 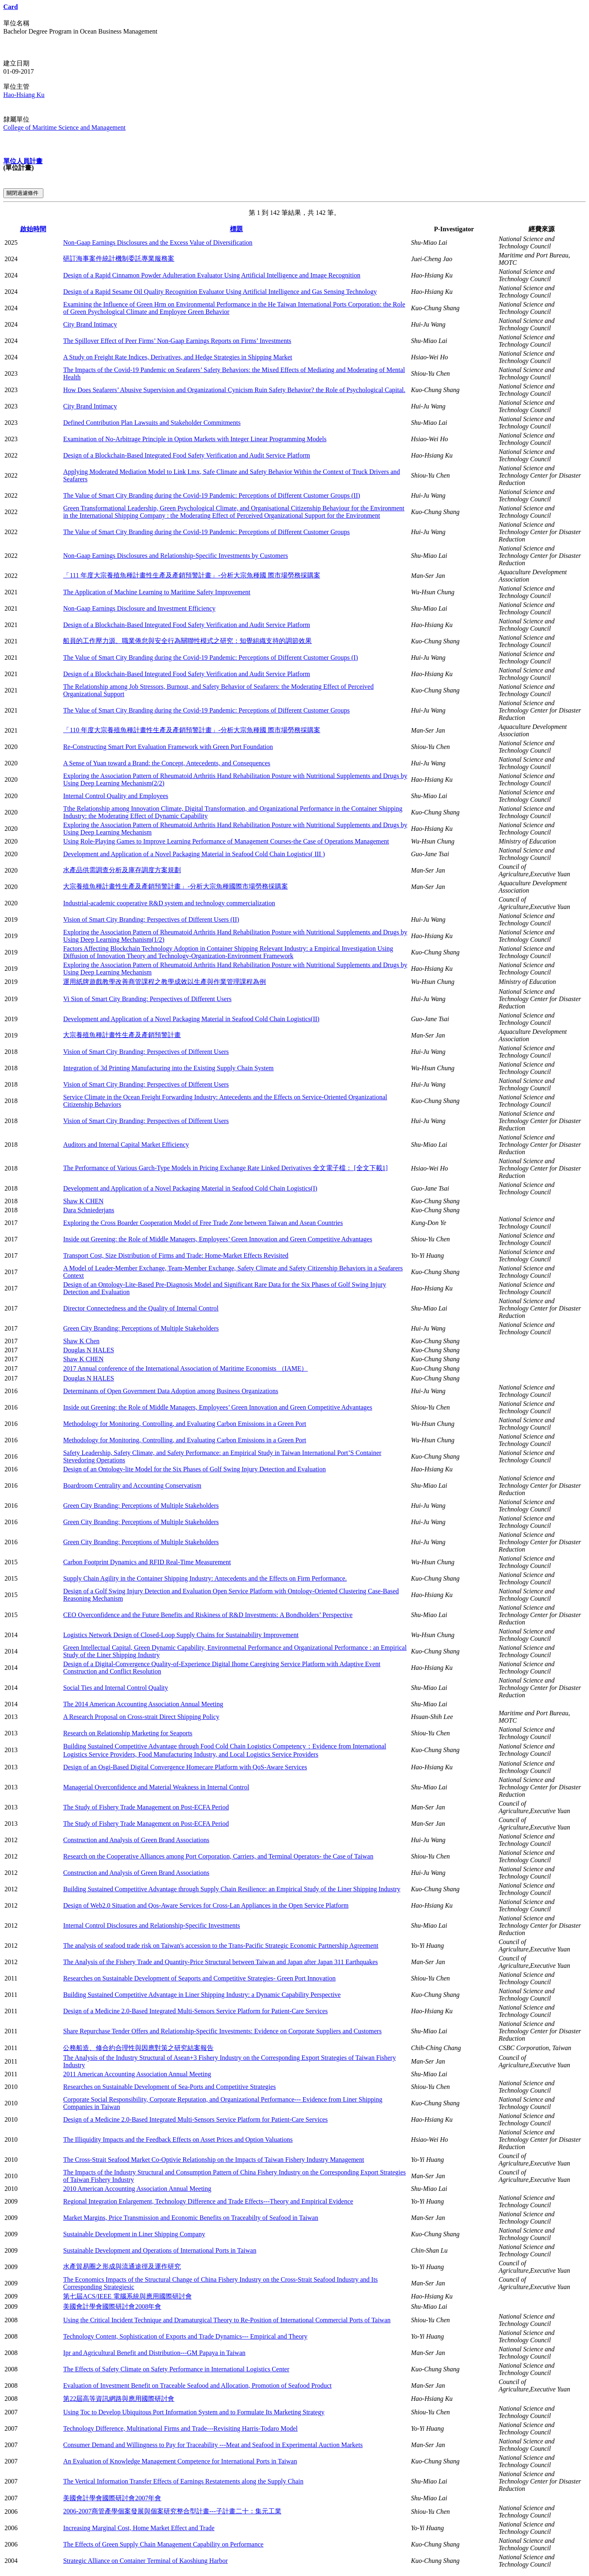 I want to click on Carbon Footprint Dynamics and RFID Real-Time Measurement, so click(x=147, y=1562).